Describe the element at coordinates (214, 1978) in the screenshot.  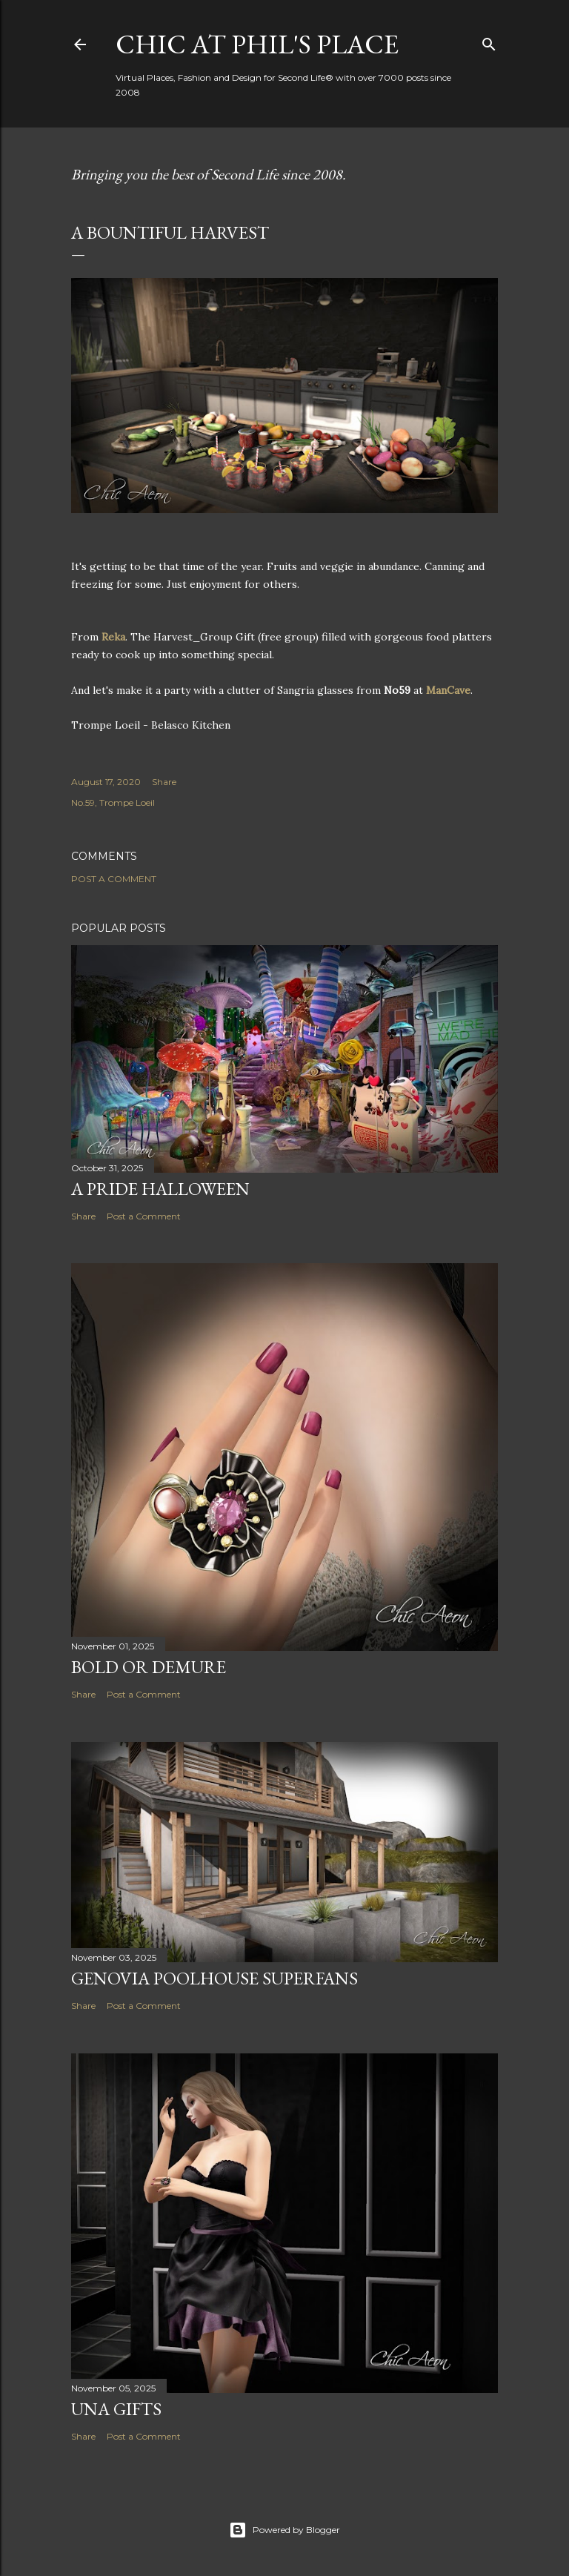
I see `Genovia Poolhouse Superfans` at that location.